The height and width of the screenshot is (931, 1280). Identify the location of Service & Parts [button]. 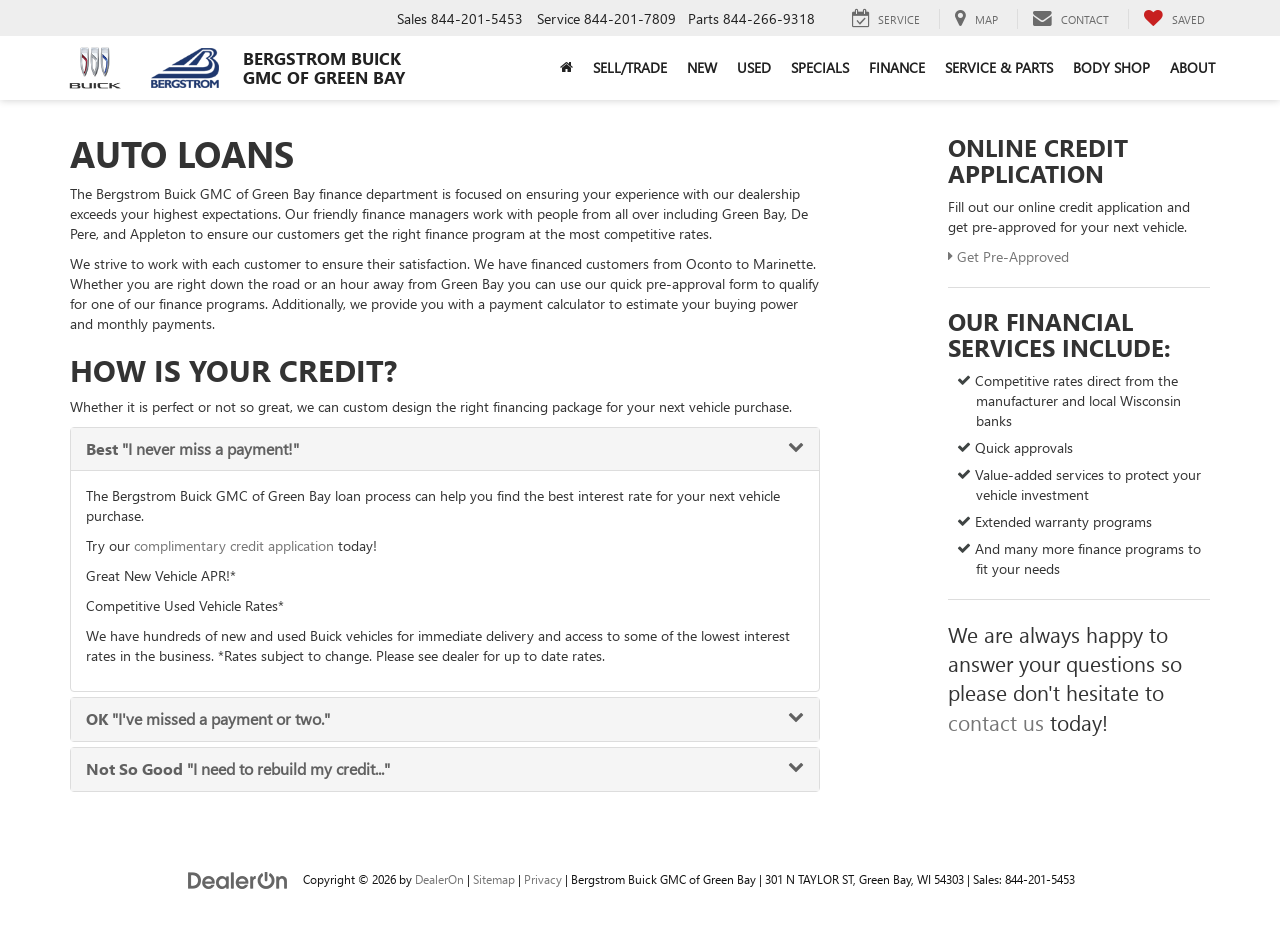
(999, 67).